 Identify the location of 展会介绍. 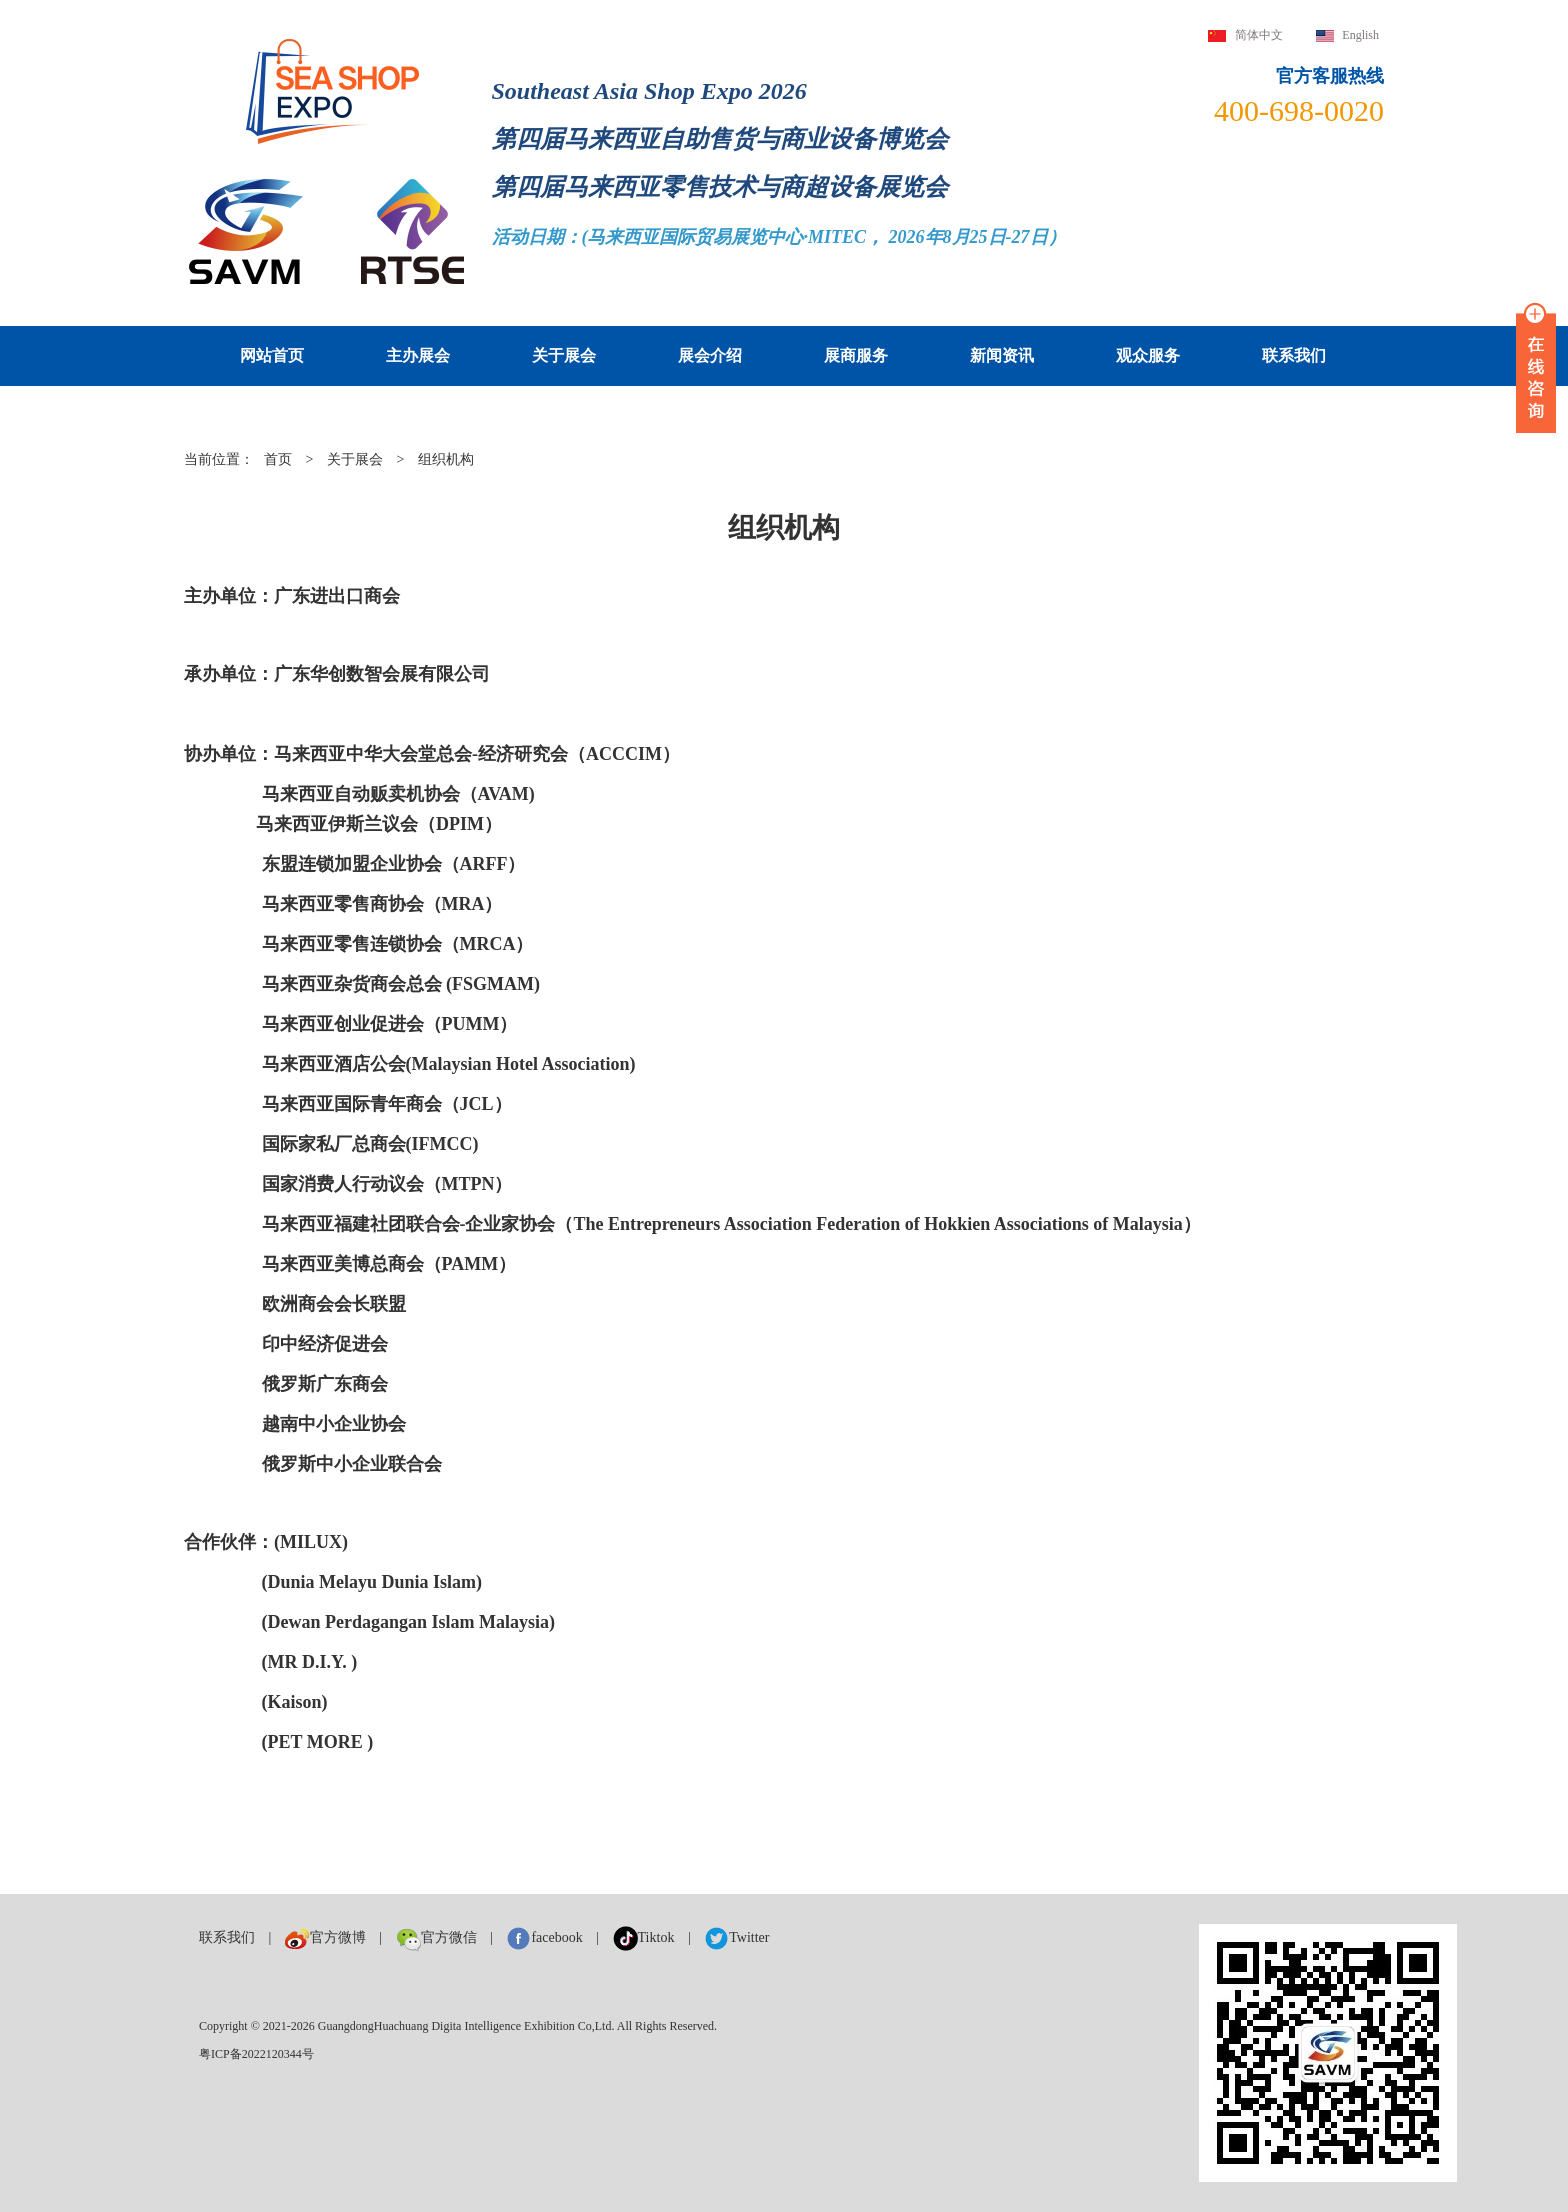
(710, 355).